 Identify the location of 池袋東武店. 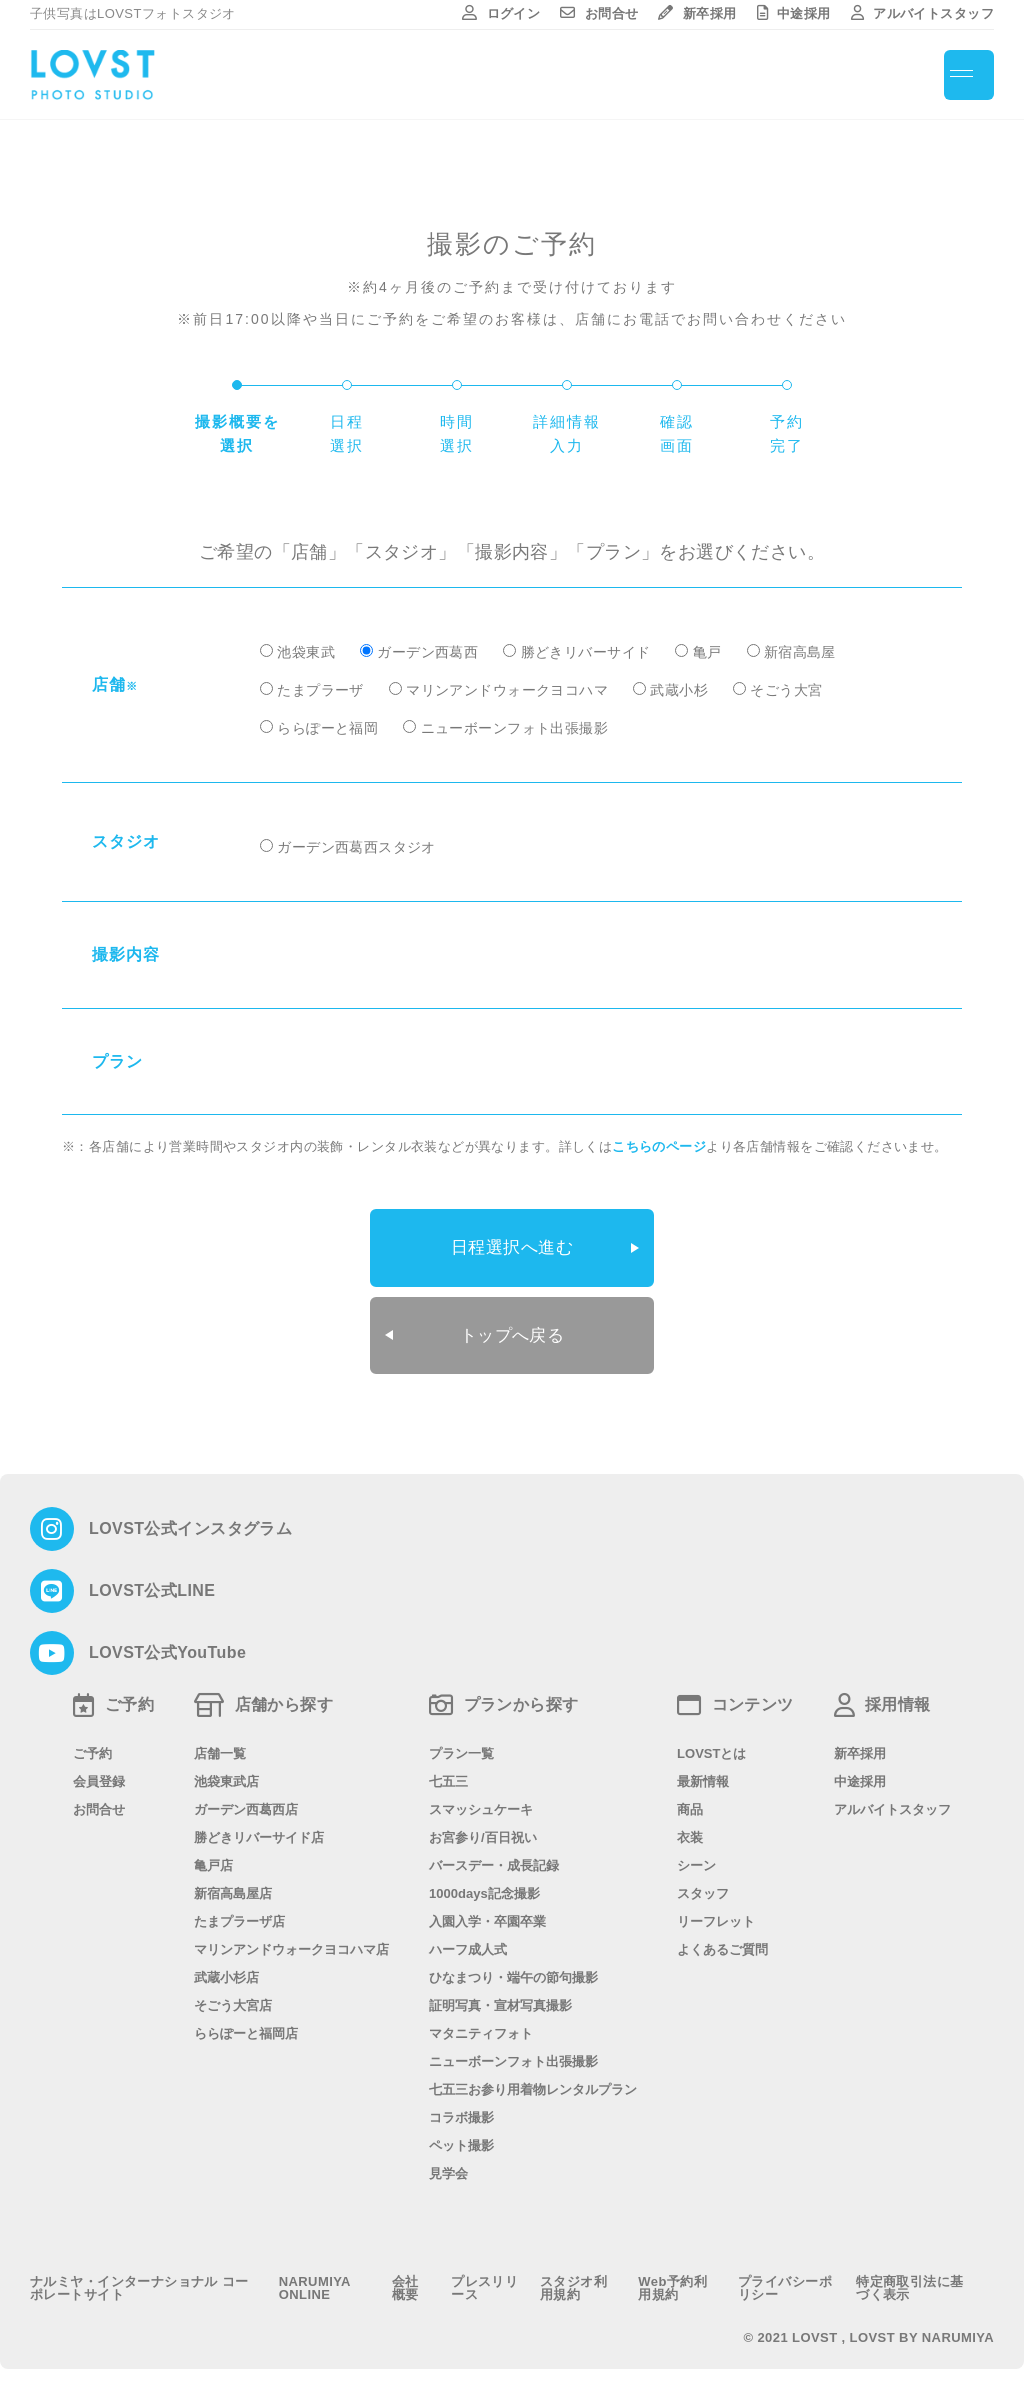
(226, 1771).